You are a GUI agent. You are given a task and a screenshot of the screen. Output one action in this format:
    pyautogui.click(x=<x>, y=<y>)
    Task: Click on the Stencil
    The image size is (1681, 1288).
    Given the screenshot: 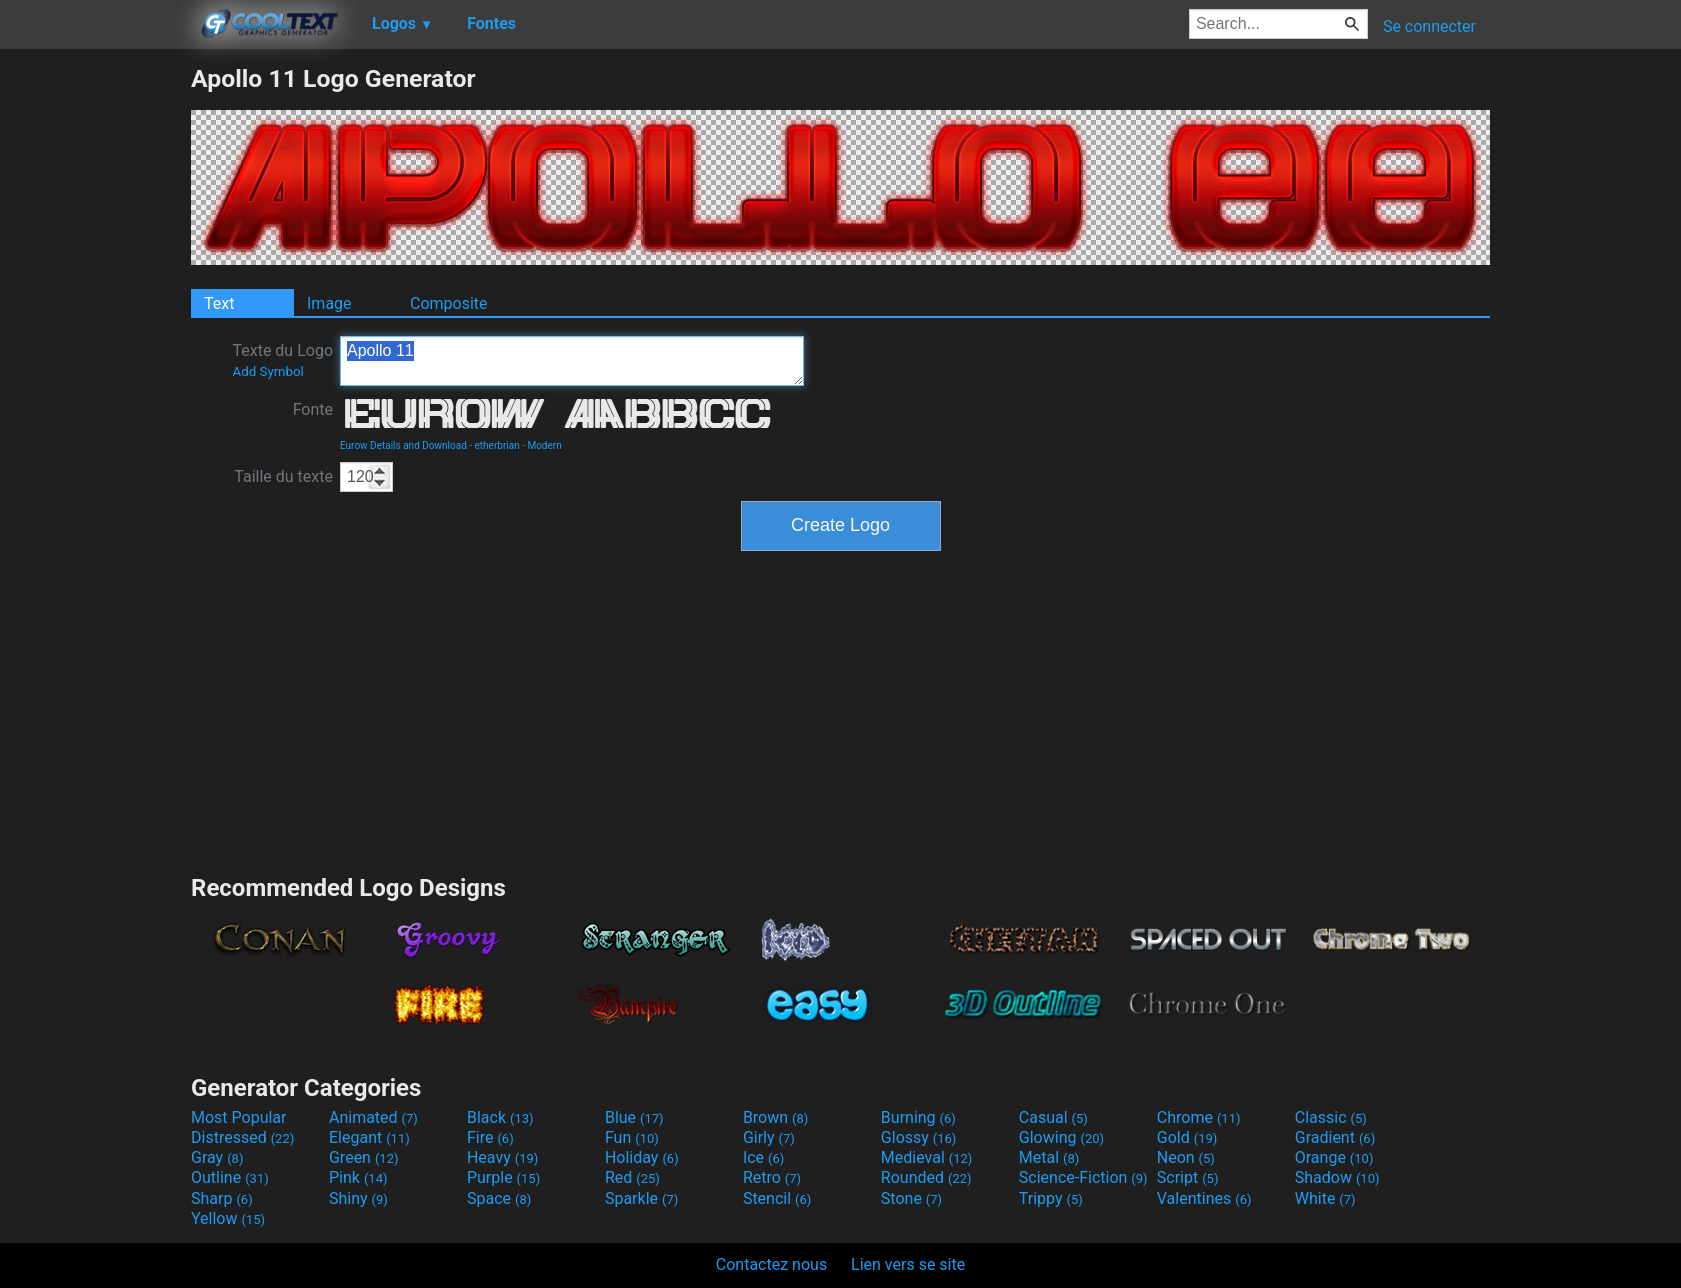 What is the action you would take?
    pyautogui.click(x=777, y=1198)
    